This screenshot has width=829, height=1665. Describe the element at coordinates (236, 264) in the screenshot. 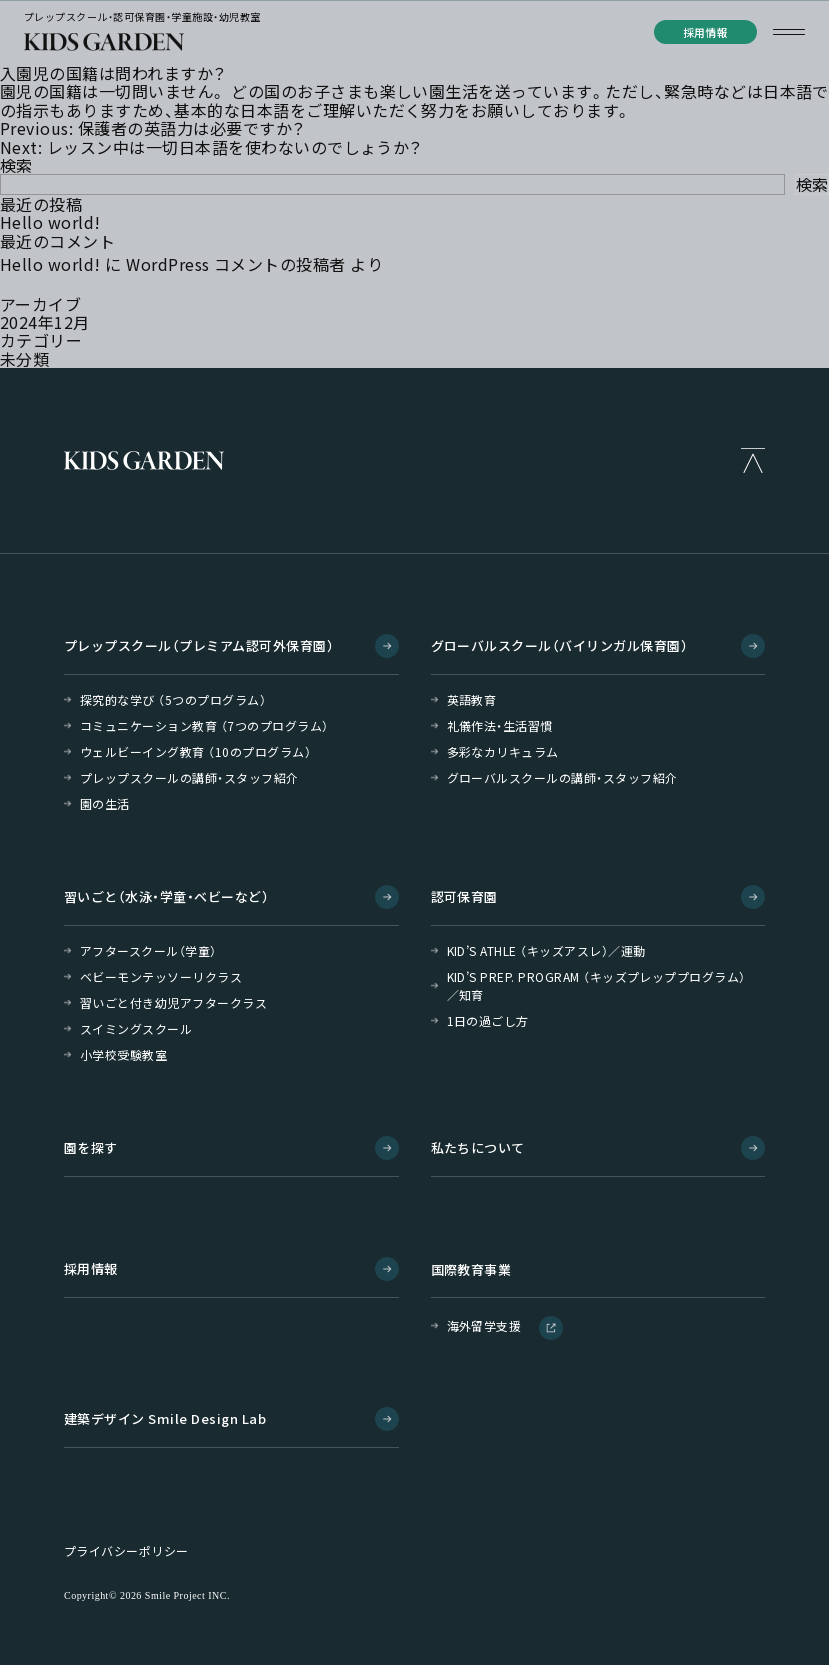

I see `WordPress コメントの投稿者` at that location.